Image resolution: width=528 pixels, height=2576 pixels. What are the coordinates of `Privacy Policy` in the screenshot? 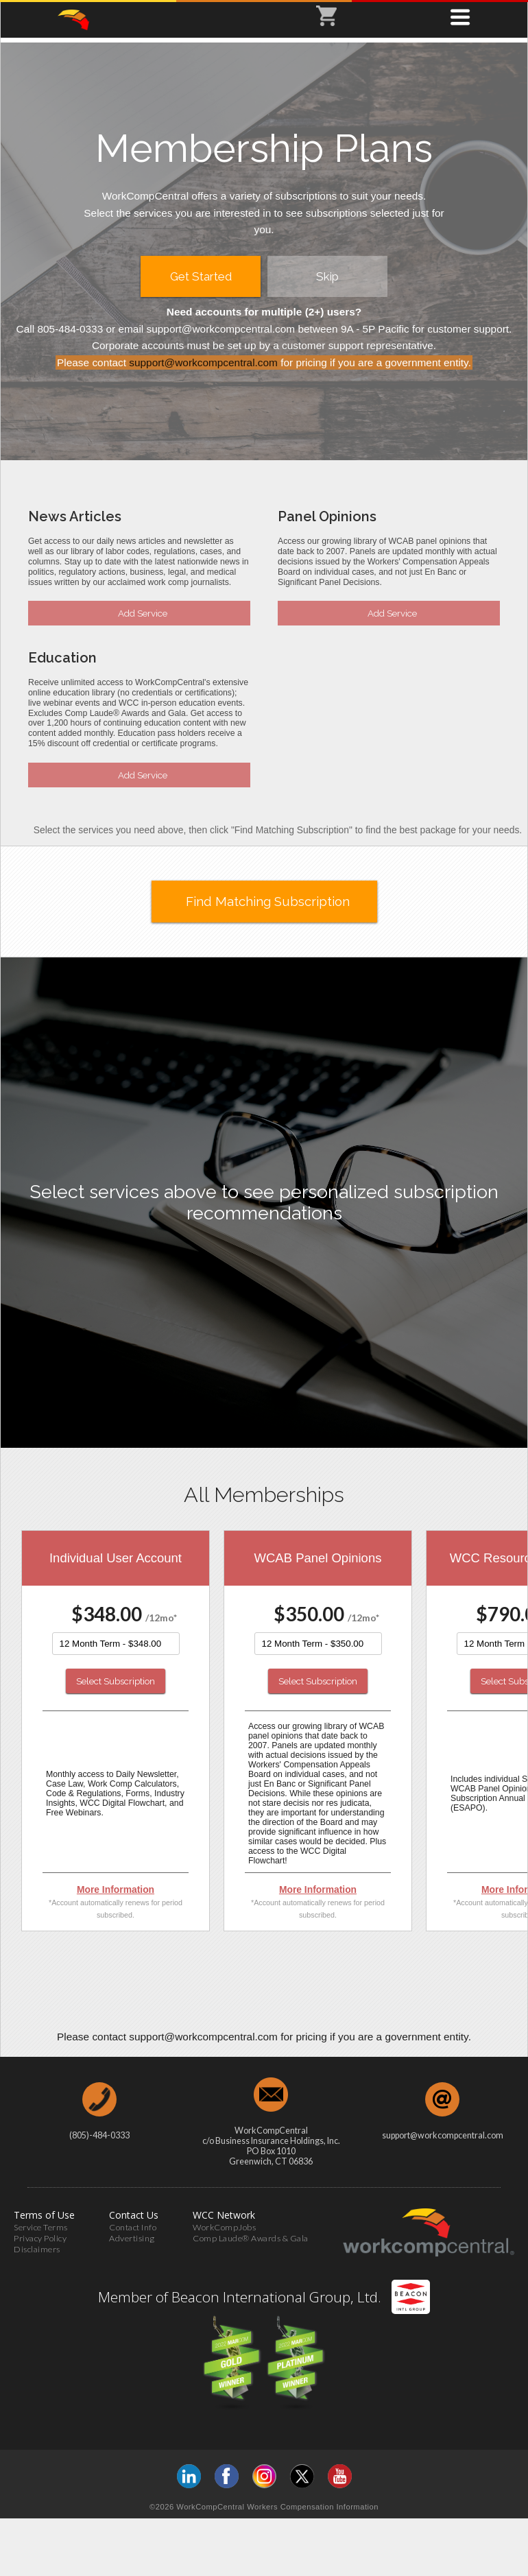 It's located at (40, 2238).